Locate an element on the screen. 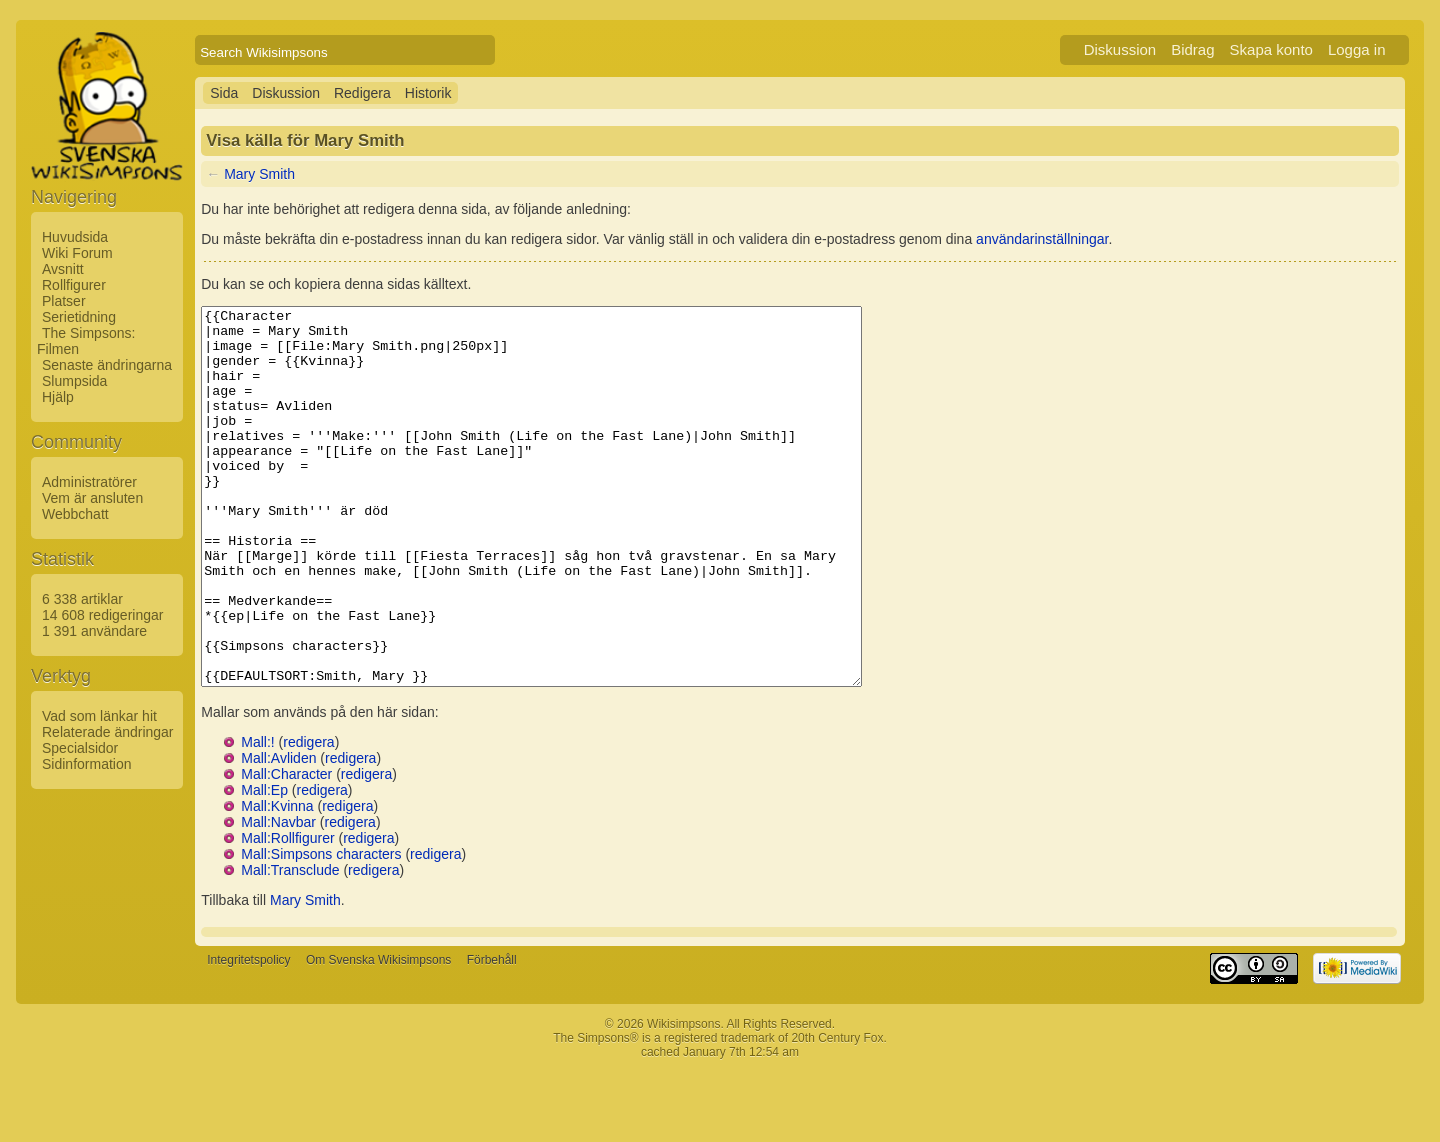  Senaste ändringarna is located at coordinates (107, 365).